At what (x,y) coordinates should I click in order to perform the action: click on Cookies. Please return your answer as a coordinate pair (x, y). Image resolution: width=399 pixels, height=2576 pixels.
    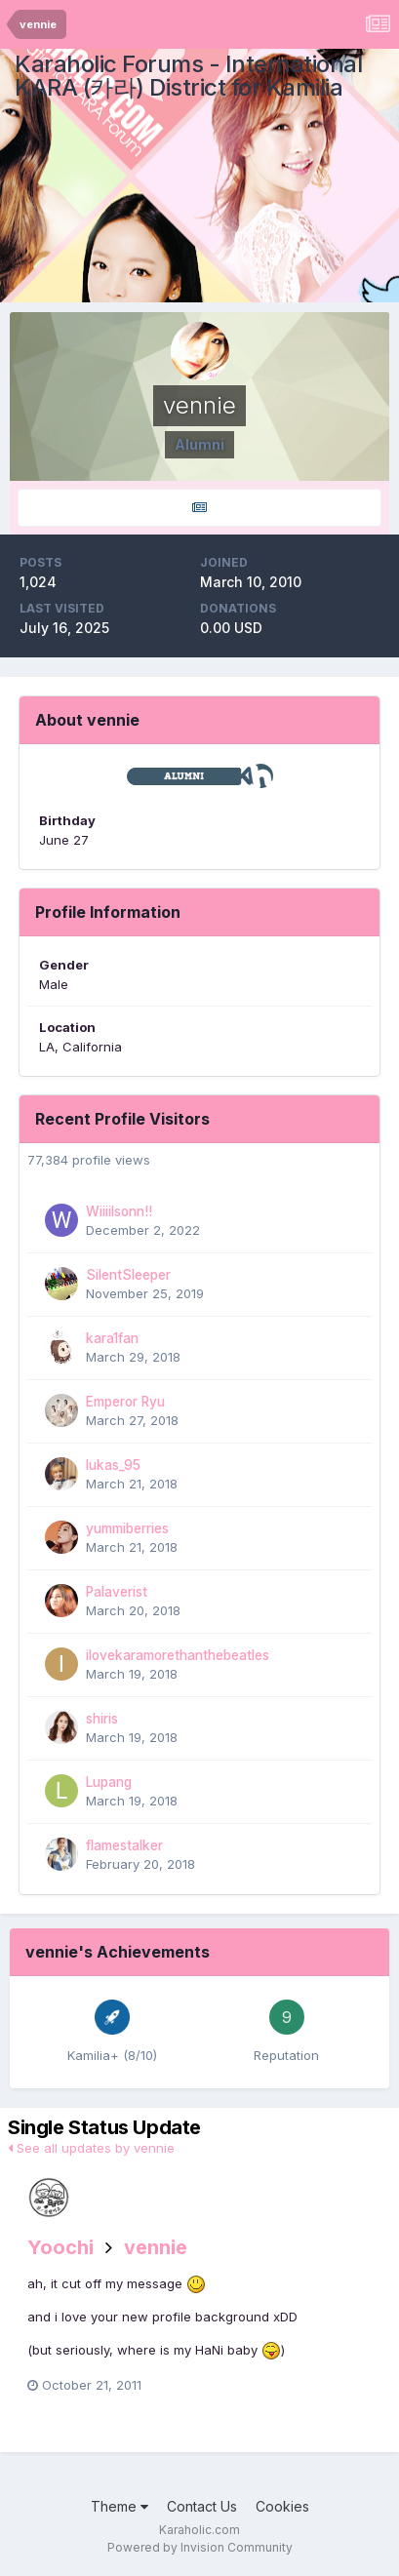
    Looking at the image, I should click on (282, 2506).